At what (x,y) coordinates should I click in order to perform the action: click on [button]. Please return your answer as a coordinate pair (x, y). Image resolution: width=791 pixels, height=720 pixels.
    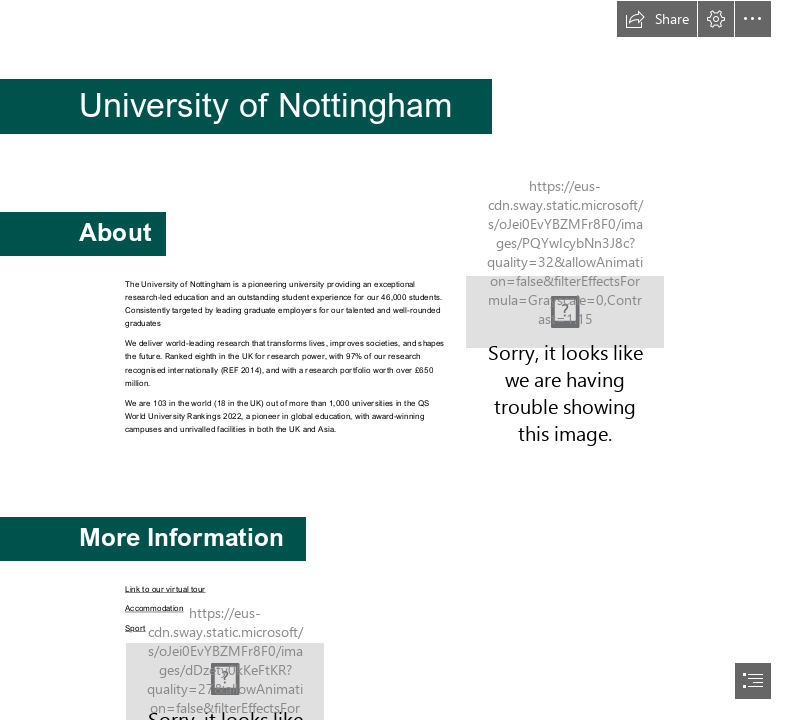
    Looking at the image, I should click on (657, 19).